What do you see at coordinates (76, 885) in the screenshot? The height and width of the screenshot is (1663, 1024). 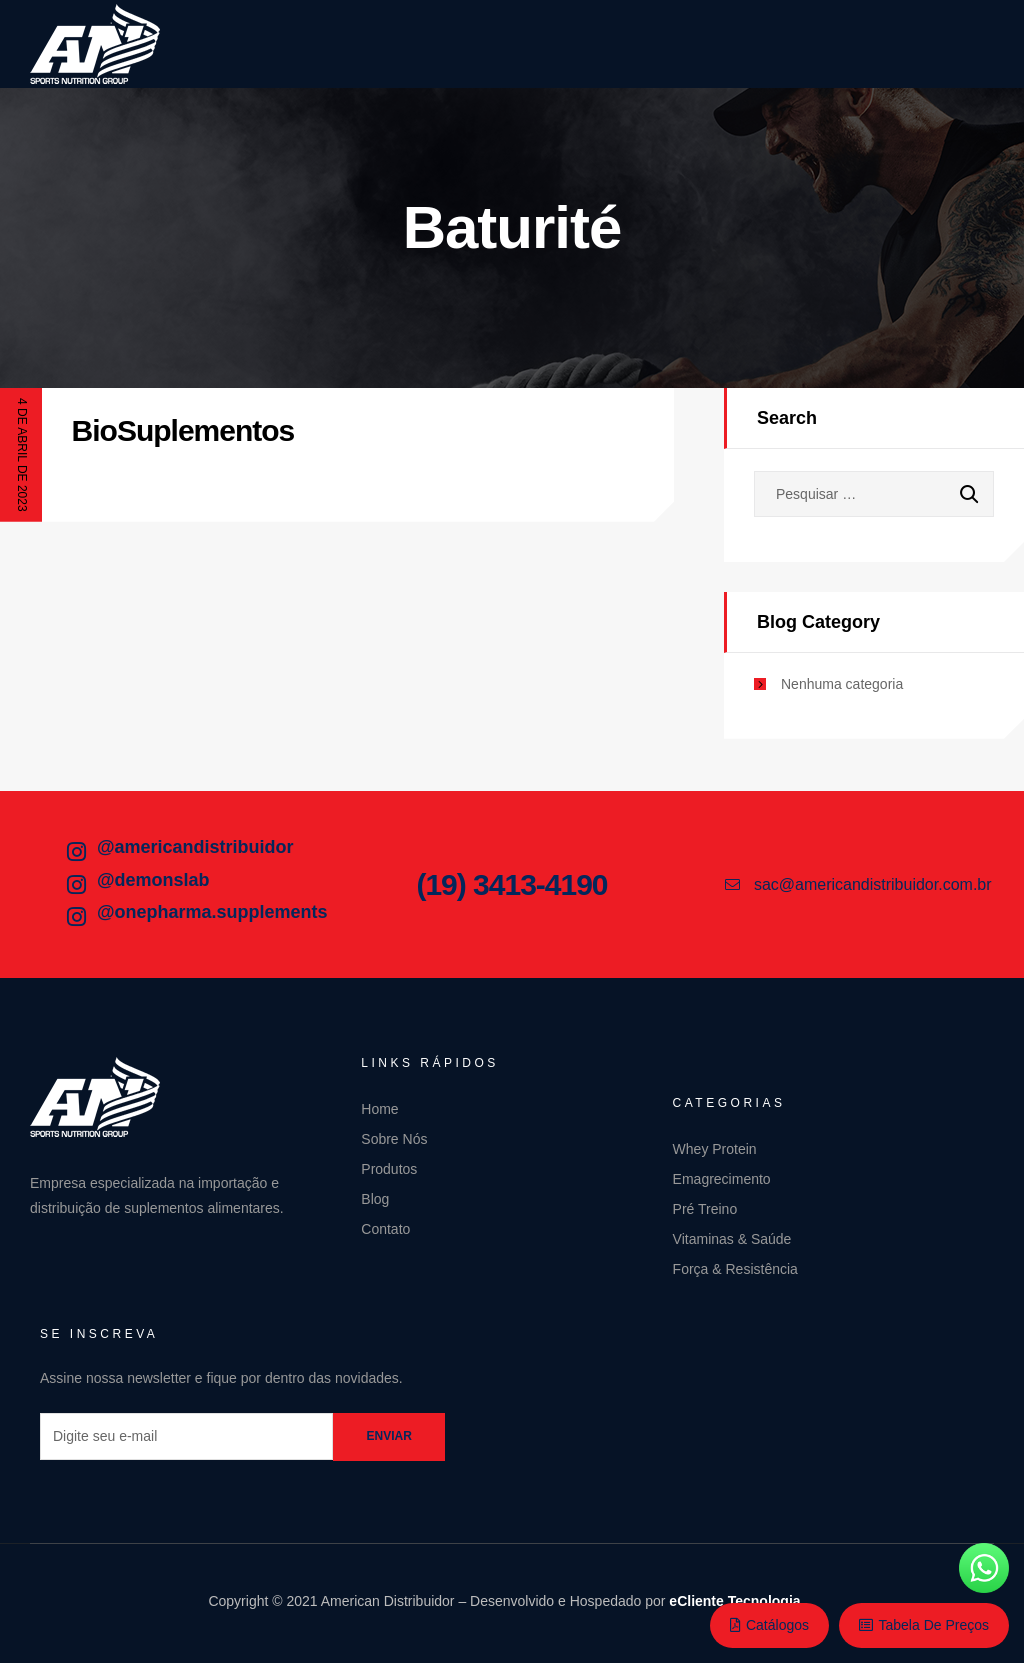 I see `[@demonslab]` at bounding box center [76, 885].